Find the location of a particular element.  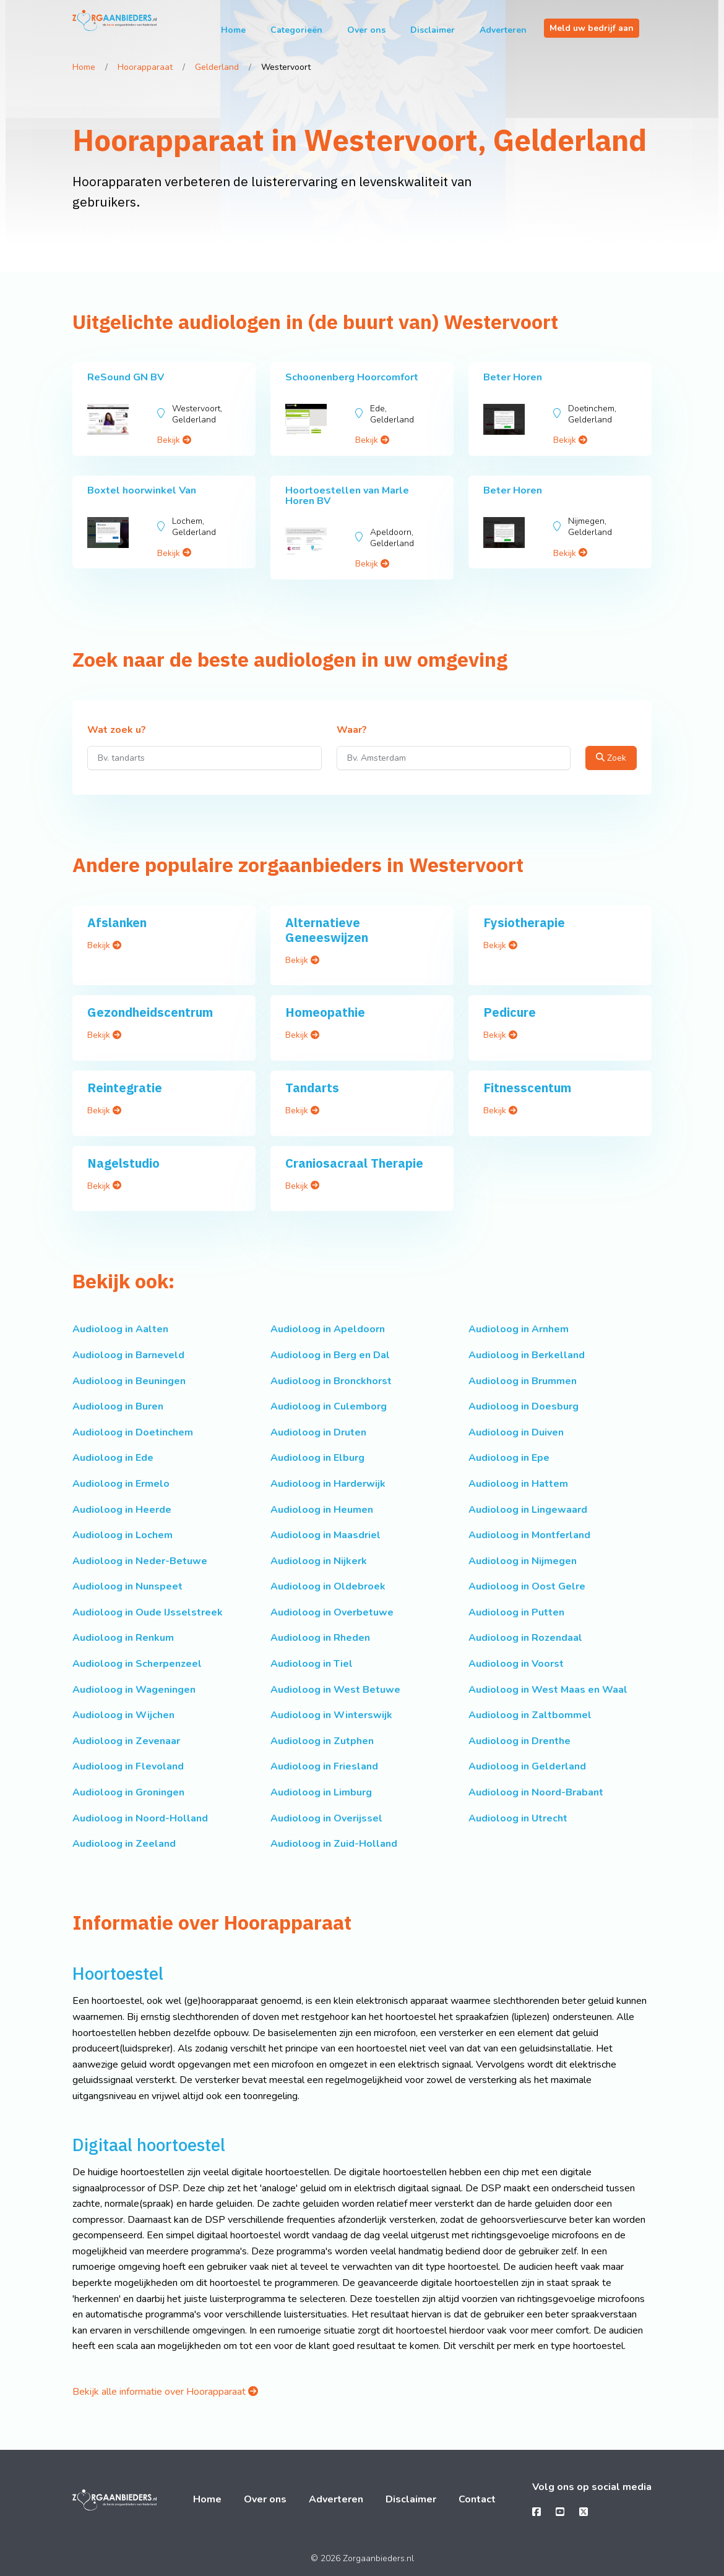

Audioloog in Winterswijk is located at coordinates (331, 1715).